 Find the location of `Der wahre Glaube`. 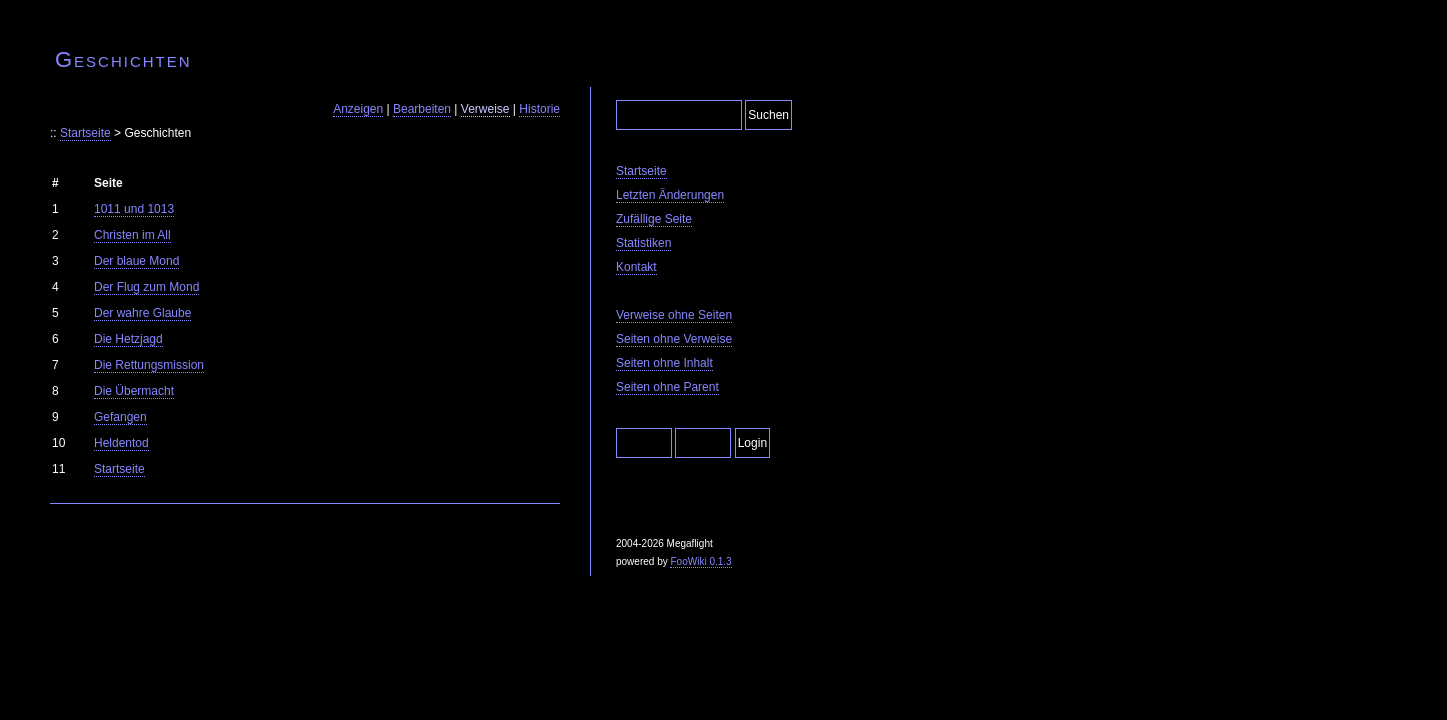

Der wahre Glaube is located at coordinates (142, 313).